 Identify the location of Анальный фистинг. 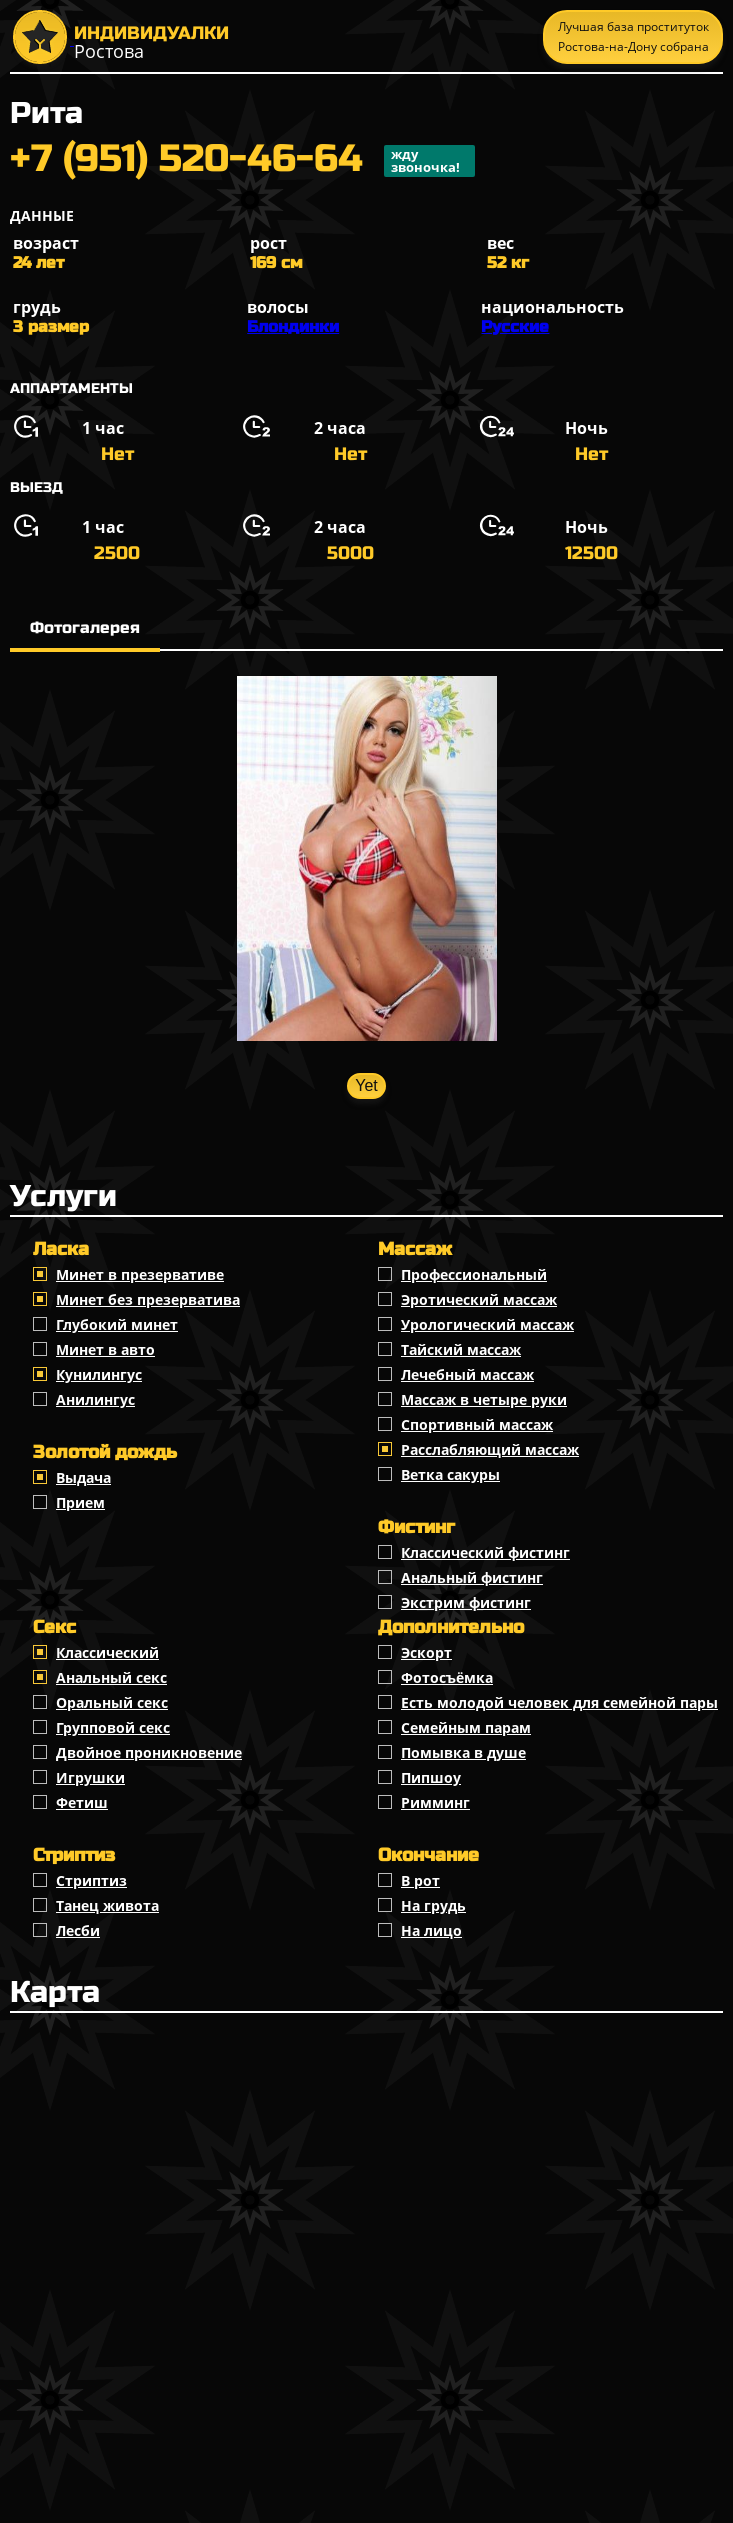
(472, 1577).